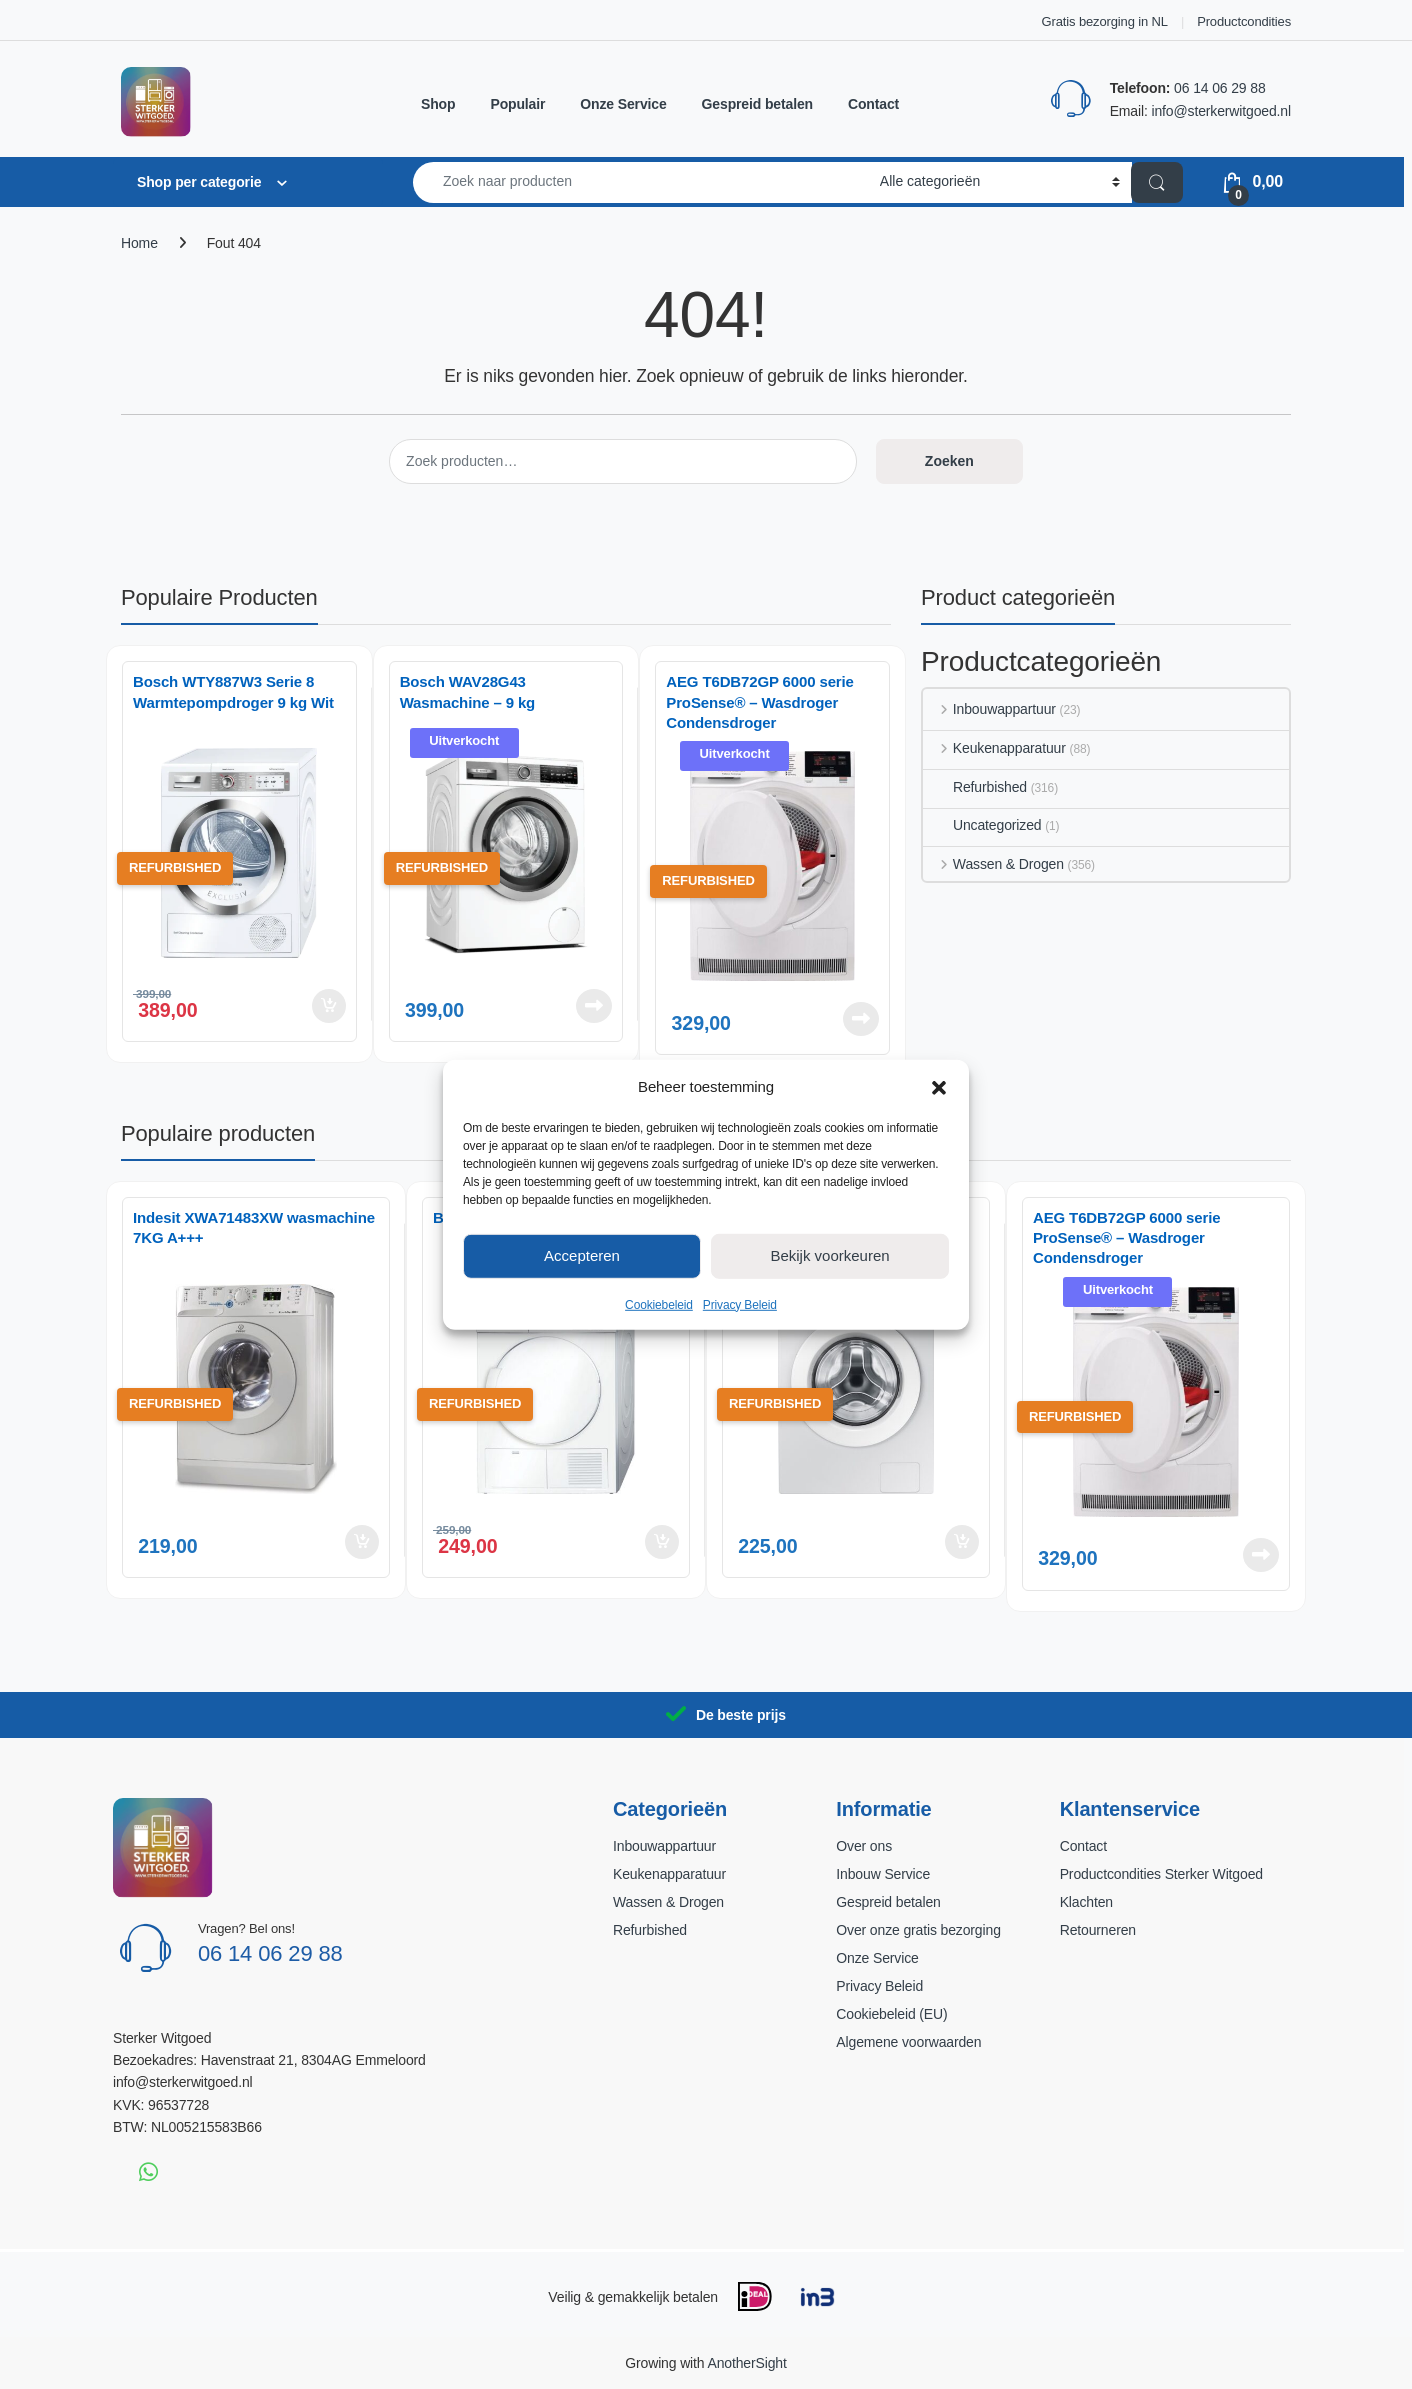 The width and height of the screenshot is (1412, 2389). What do you see at coordinates (975, 787) in the screenshot?
I see `Refurbished` at bounding box center [975, 787].